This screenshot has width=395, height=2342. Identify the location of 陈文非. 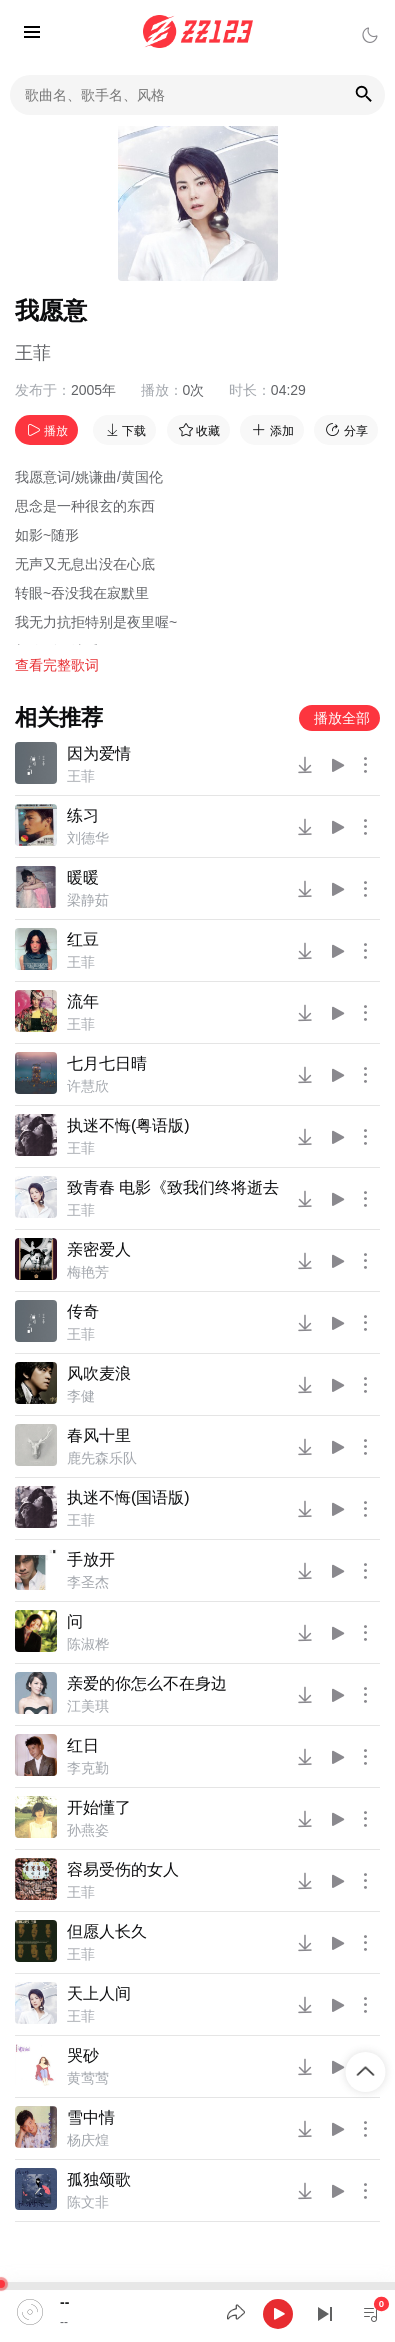
(88, 2202).